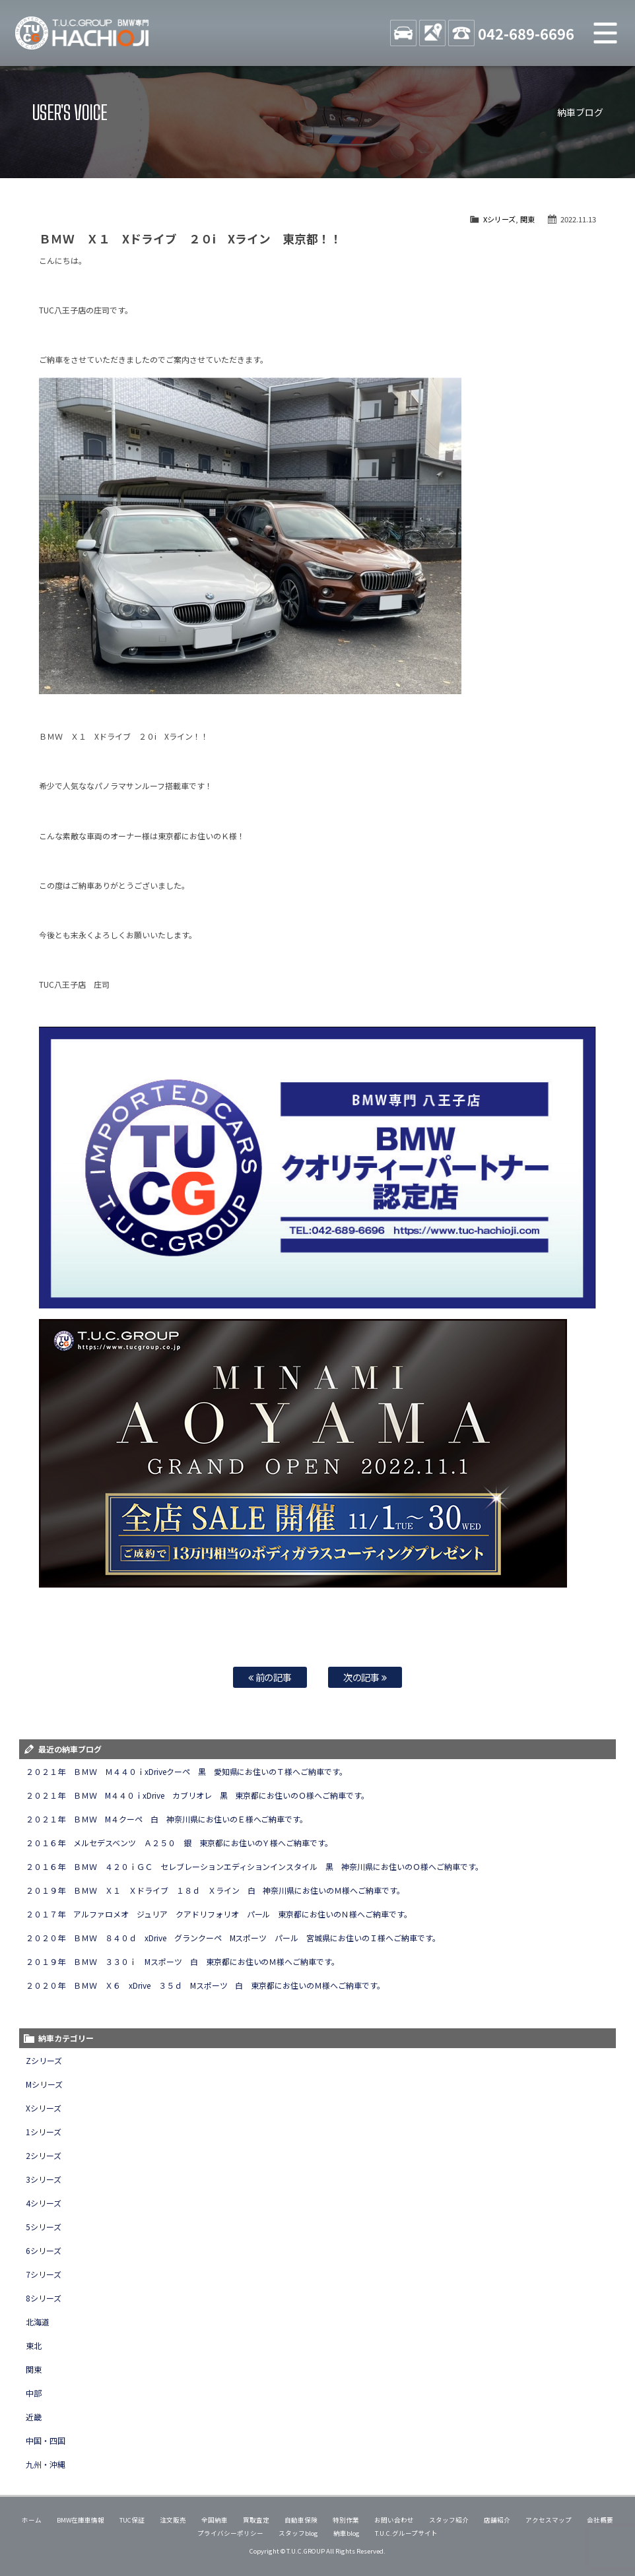  Describe the element at coordinates (34, 2416) in the screenshot. I see `近畿` at that location.